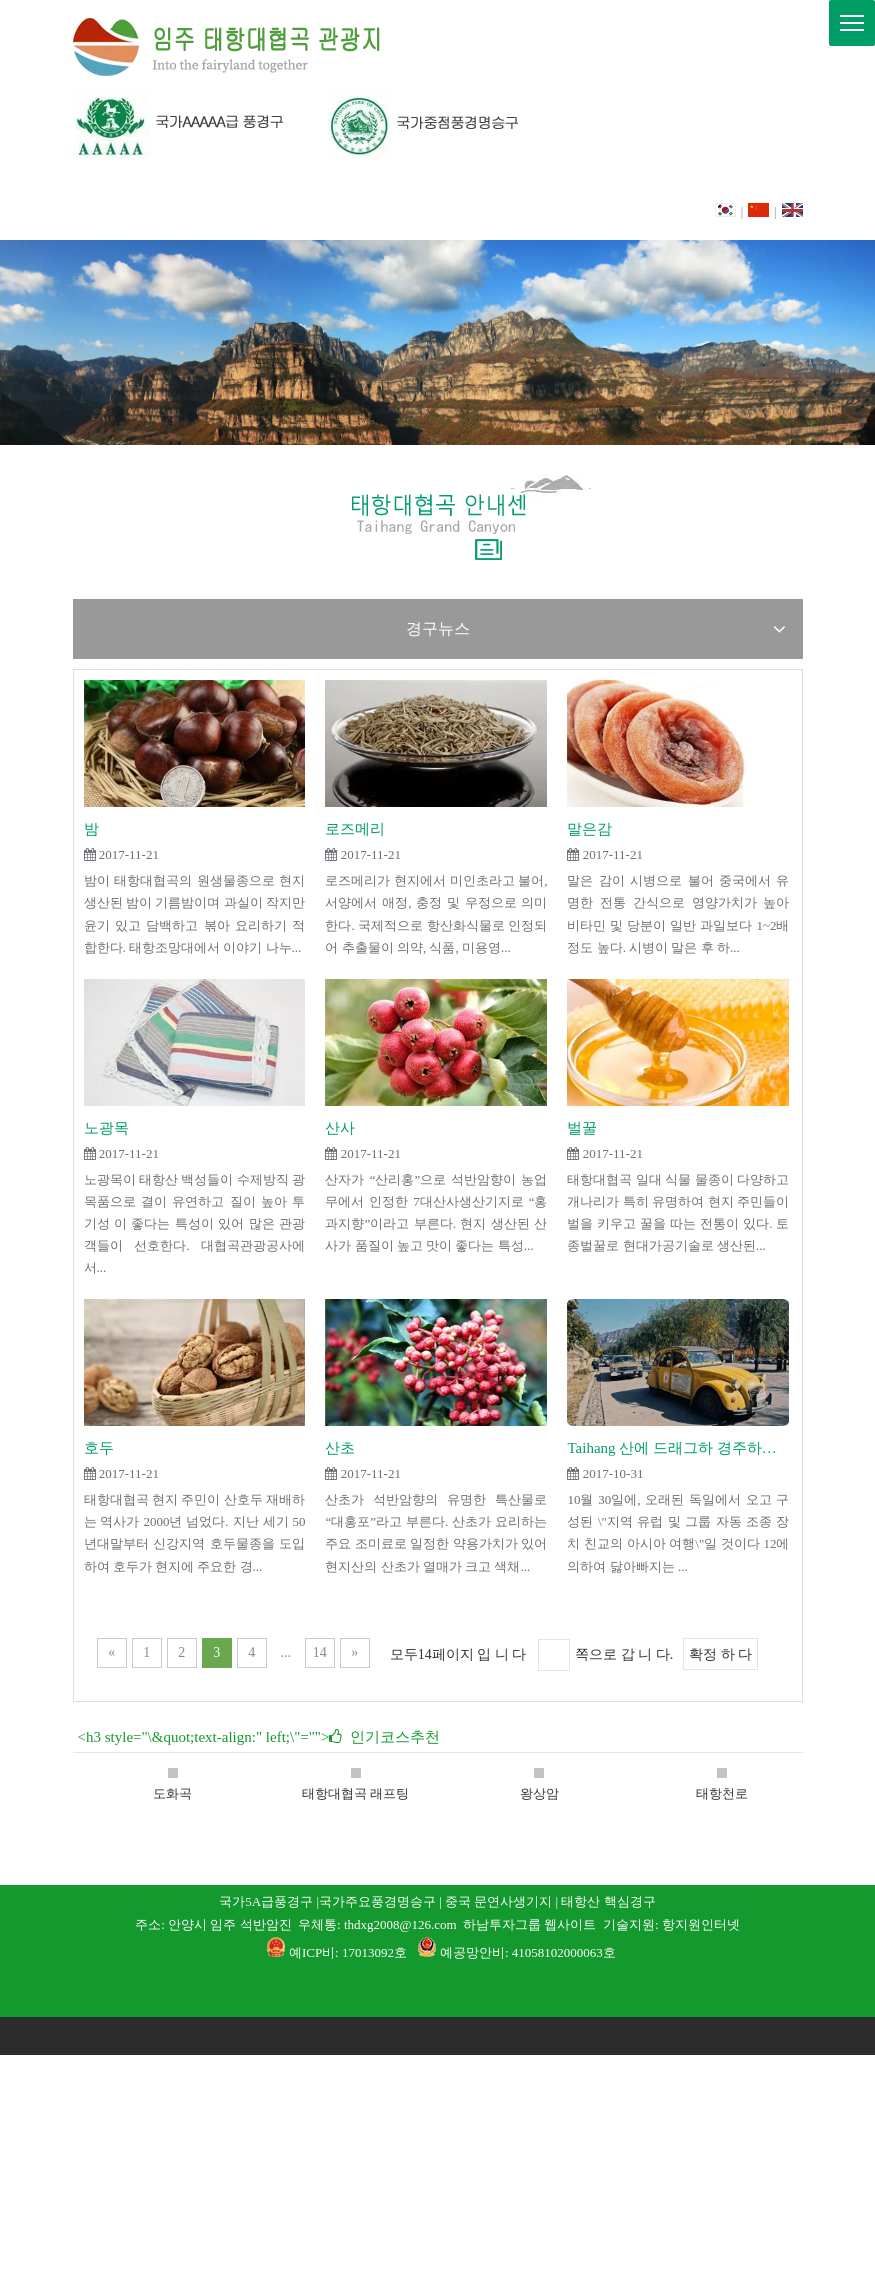 This screenshot has height=2287, width=875. What do you see at coordinates (340, 1448) in the screenshot?
I see `산초` at bounding box center [340, 1448].